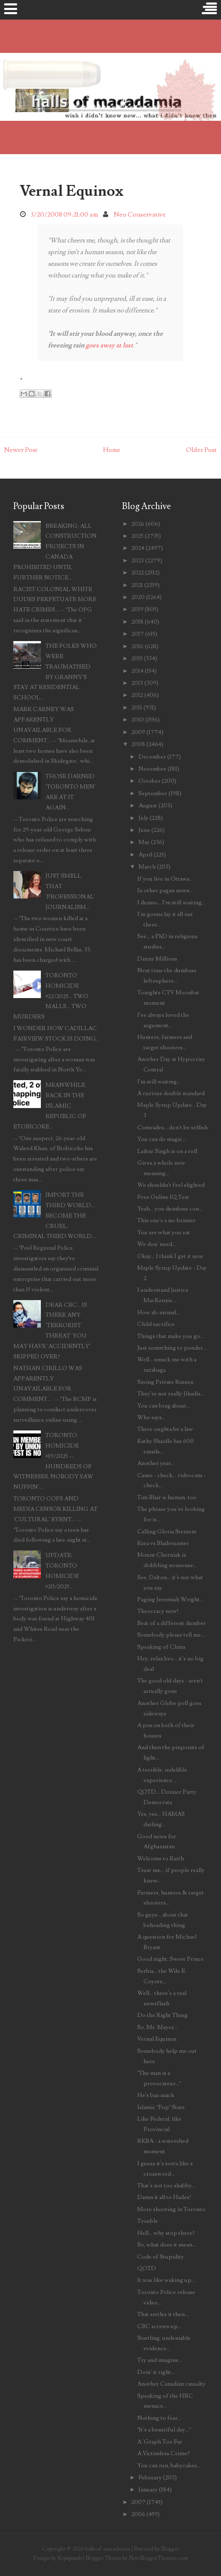  What do you see at coordinates (161, 1139) in the screenshot?
I see `You can do magic...` at bounding box center [161, 1139].